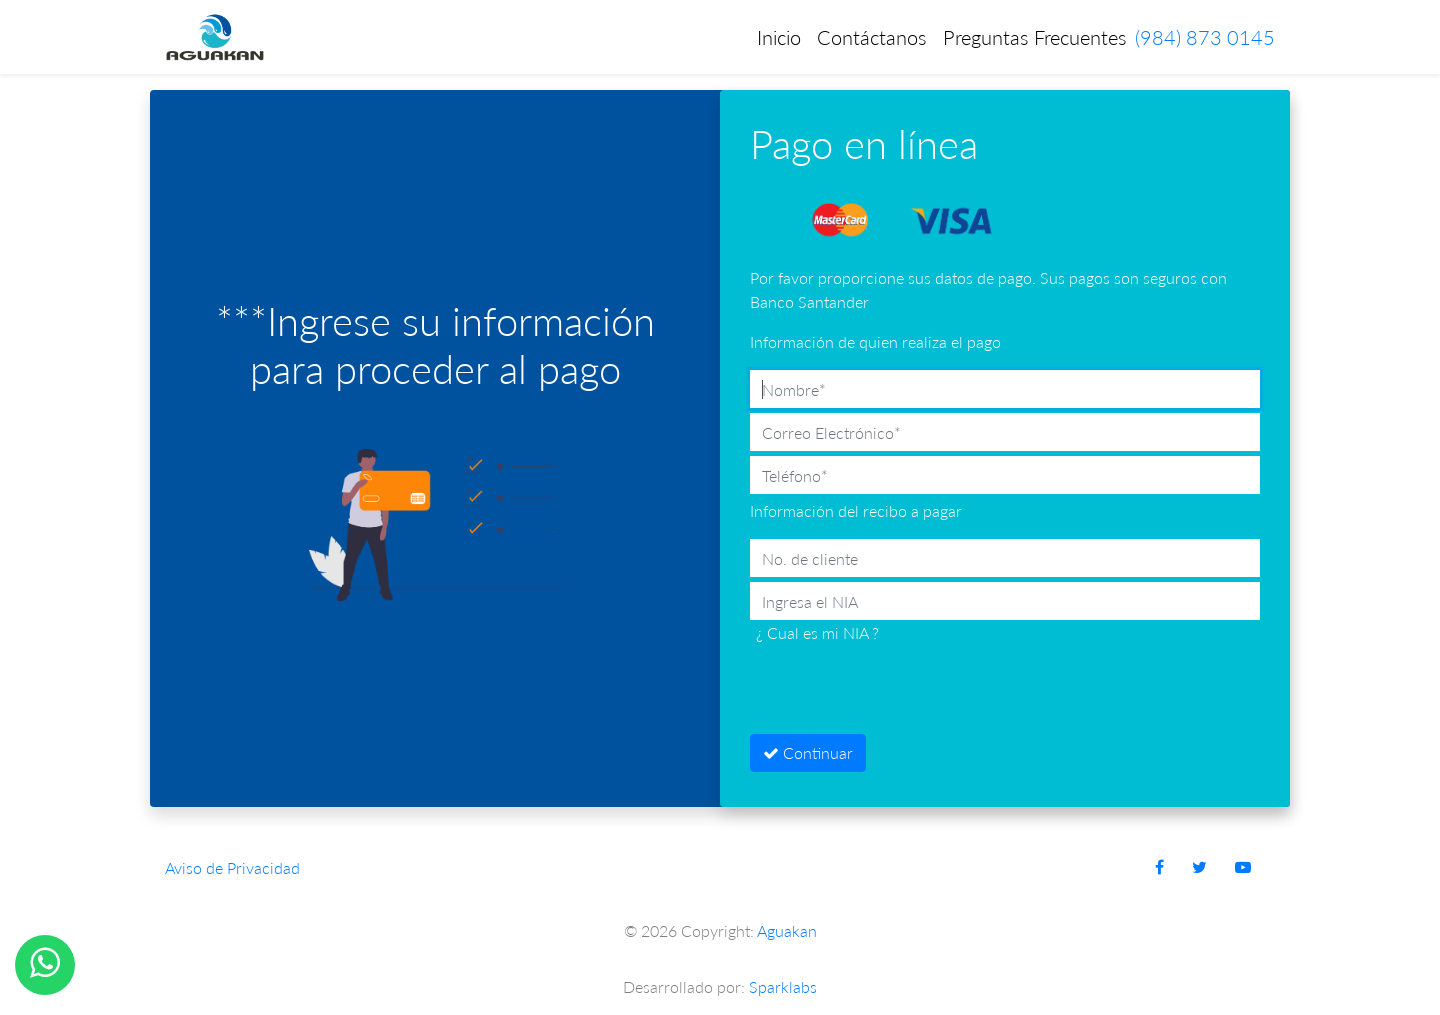  What do you see at coordinates (817, 632) in the screenshot?
I see `¿ Cual es mi NIA ?` at bounding box center [817, 632].